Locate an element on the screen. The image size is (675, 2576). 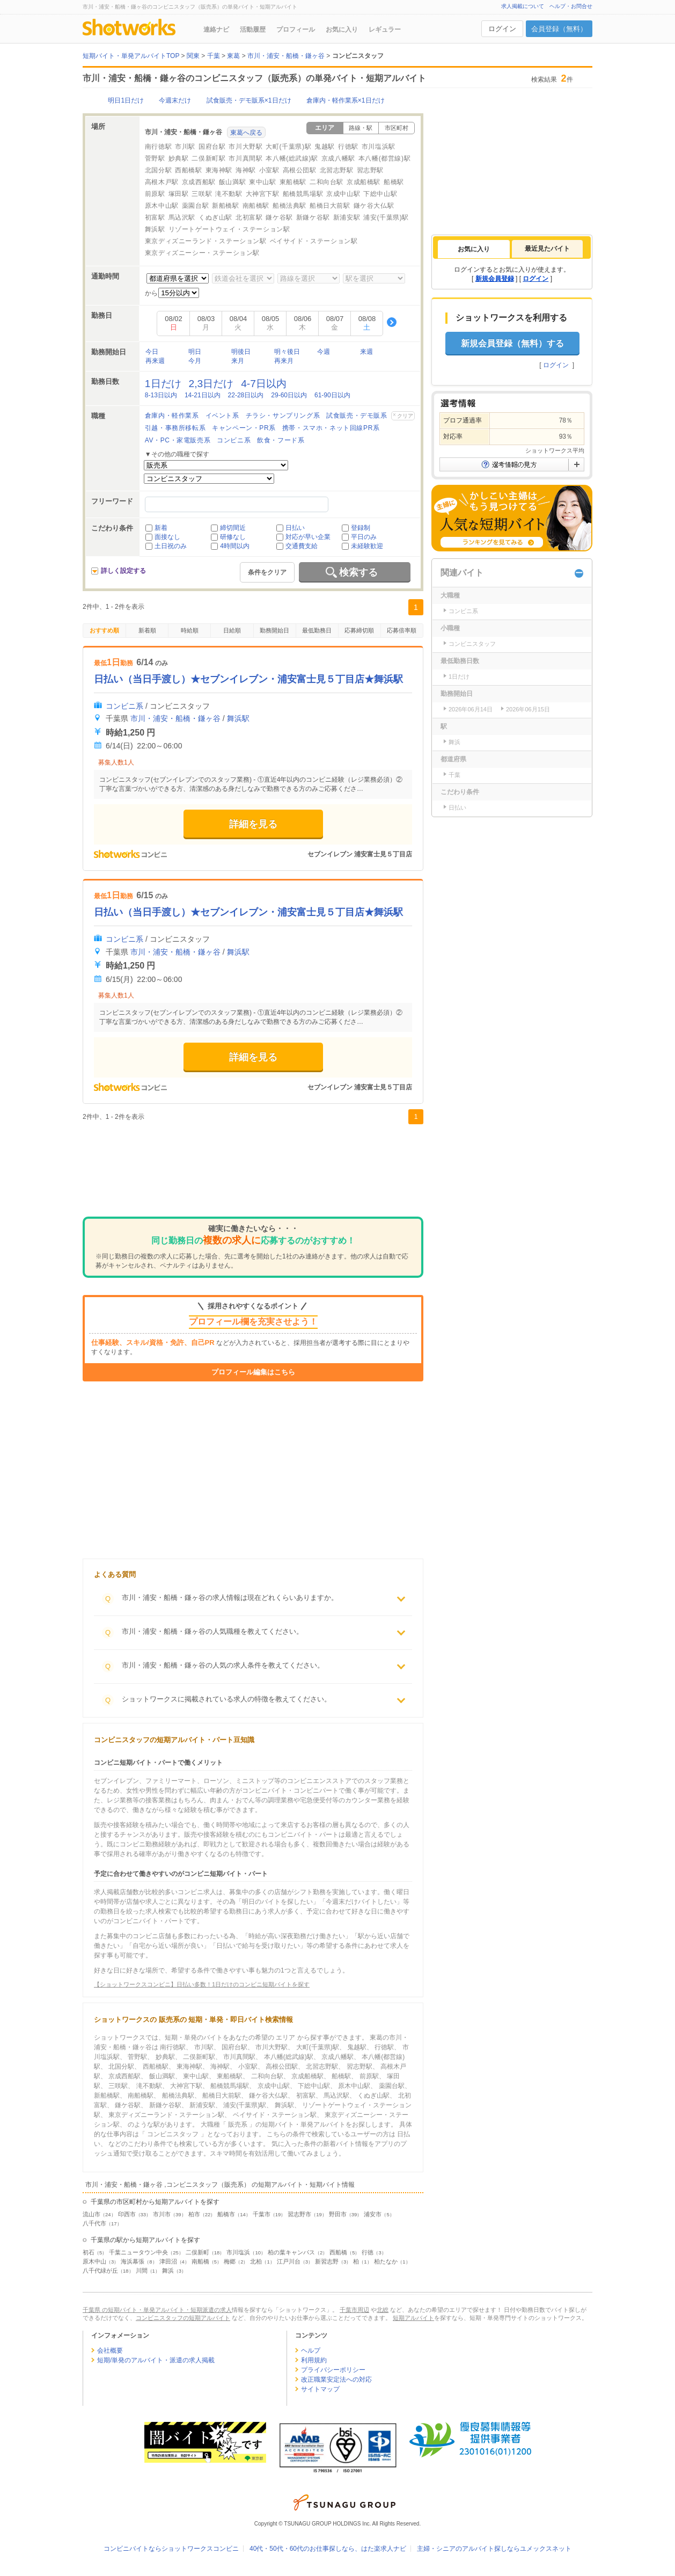
海神駅 is located at coordinates (246, 170).